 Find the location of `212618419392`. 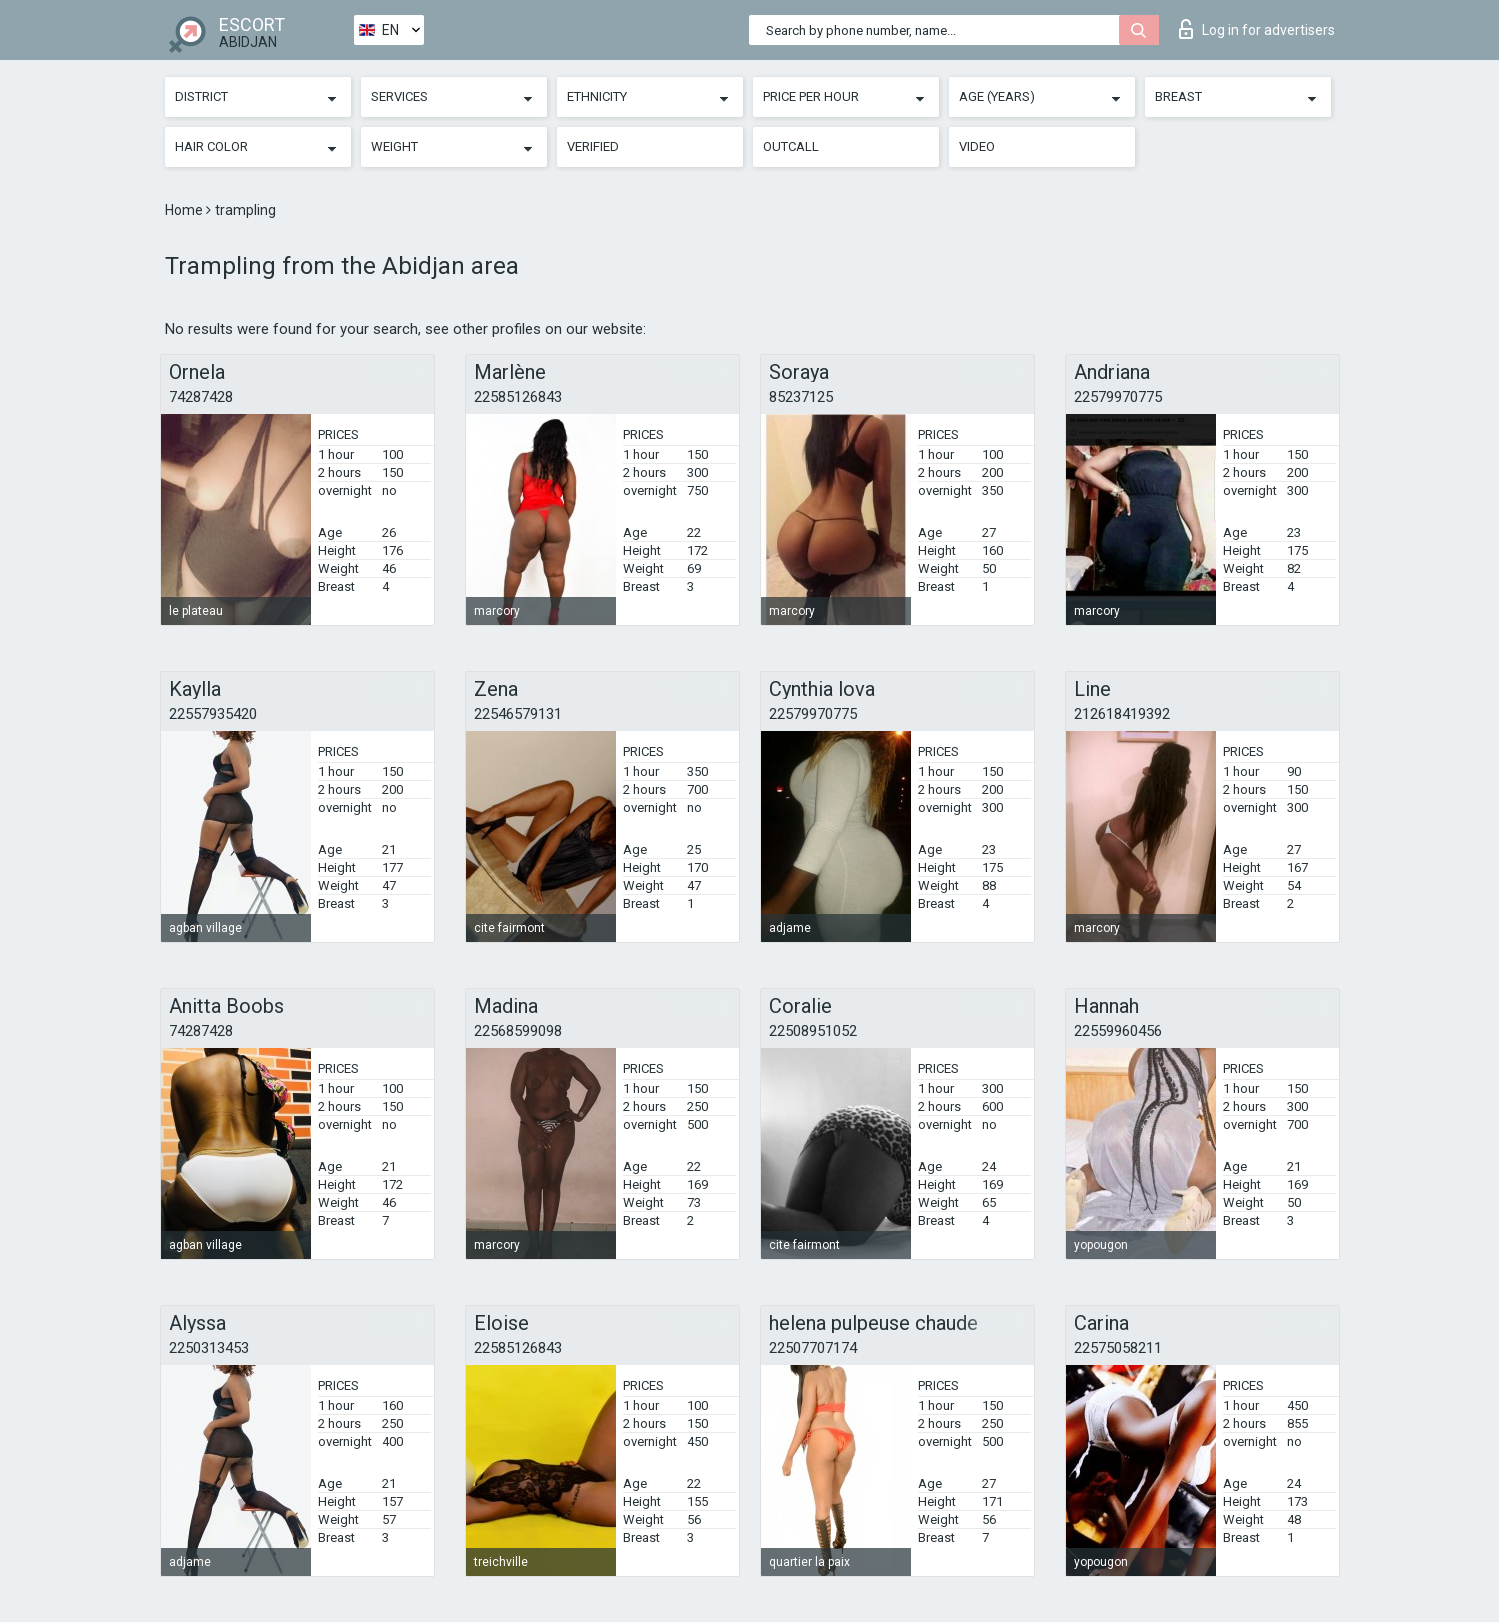

212618419392 is located at coordinates (1122, 714).